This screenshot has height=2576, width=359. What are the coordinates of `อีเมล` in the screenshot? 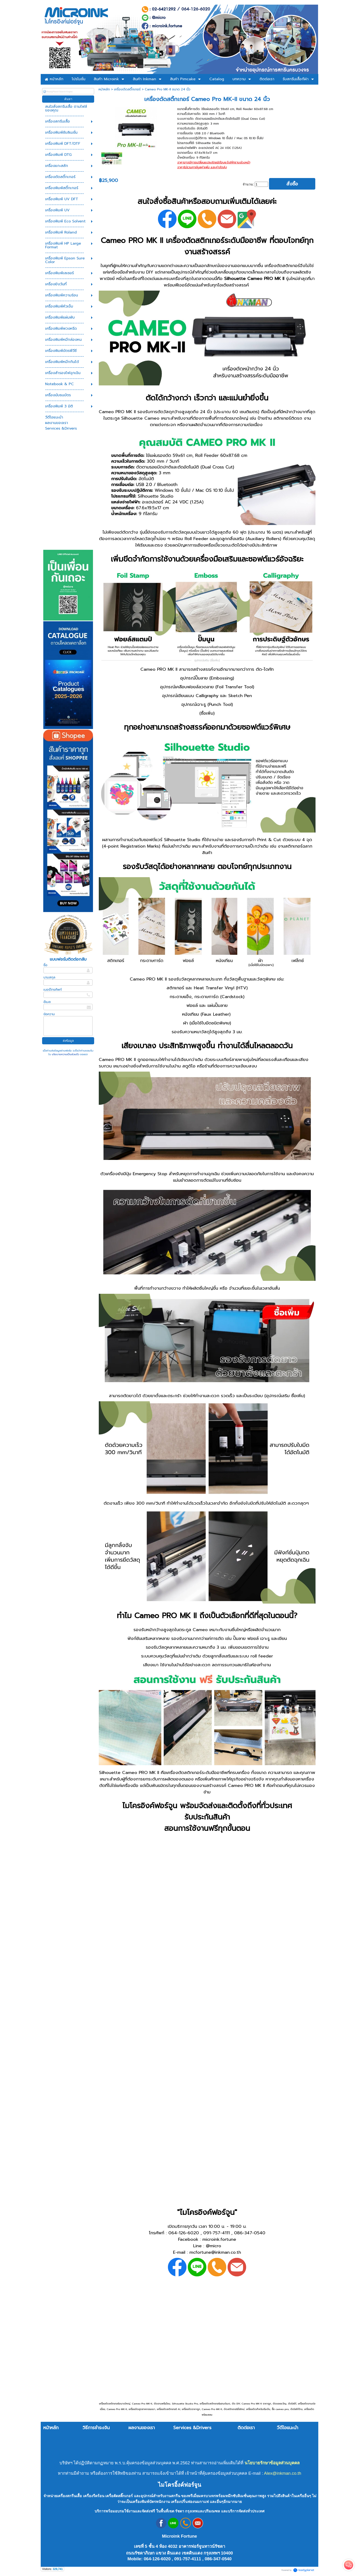 It's located at (47, 1001).